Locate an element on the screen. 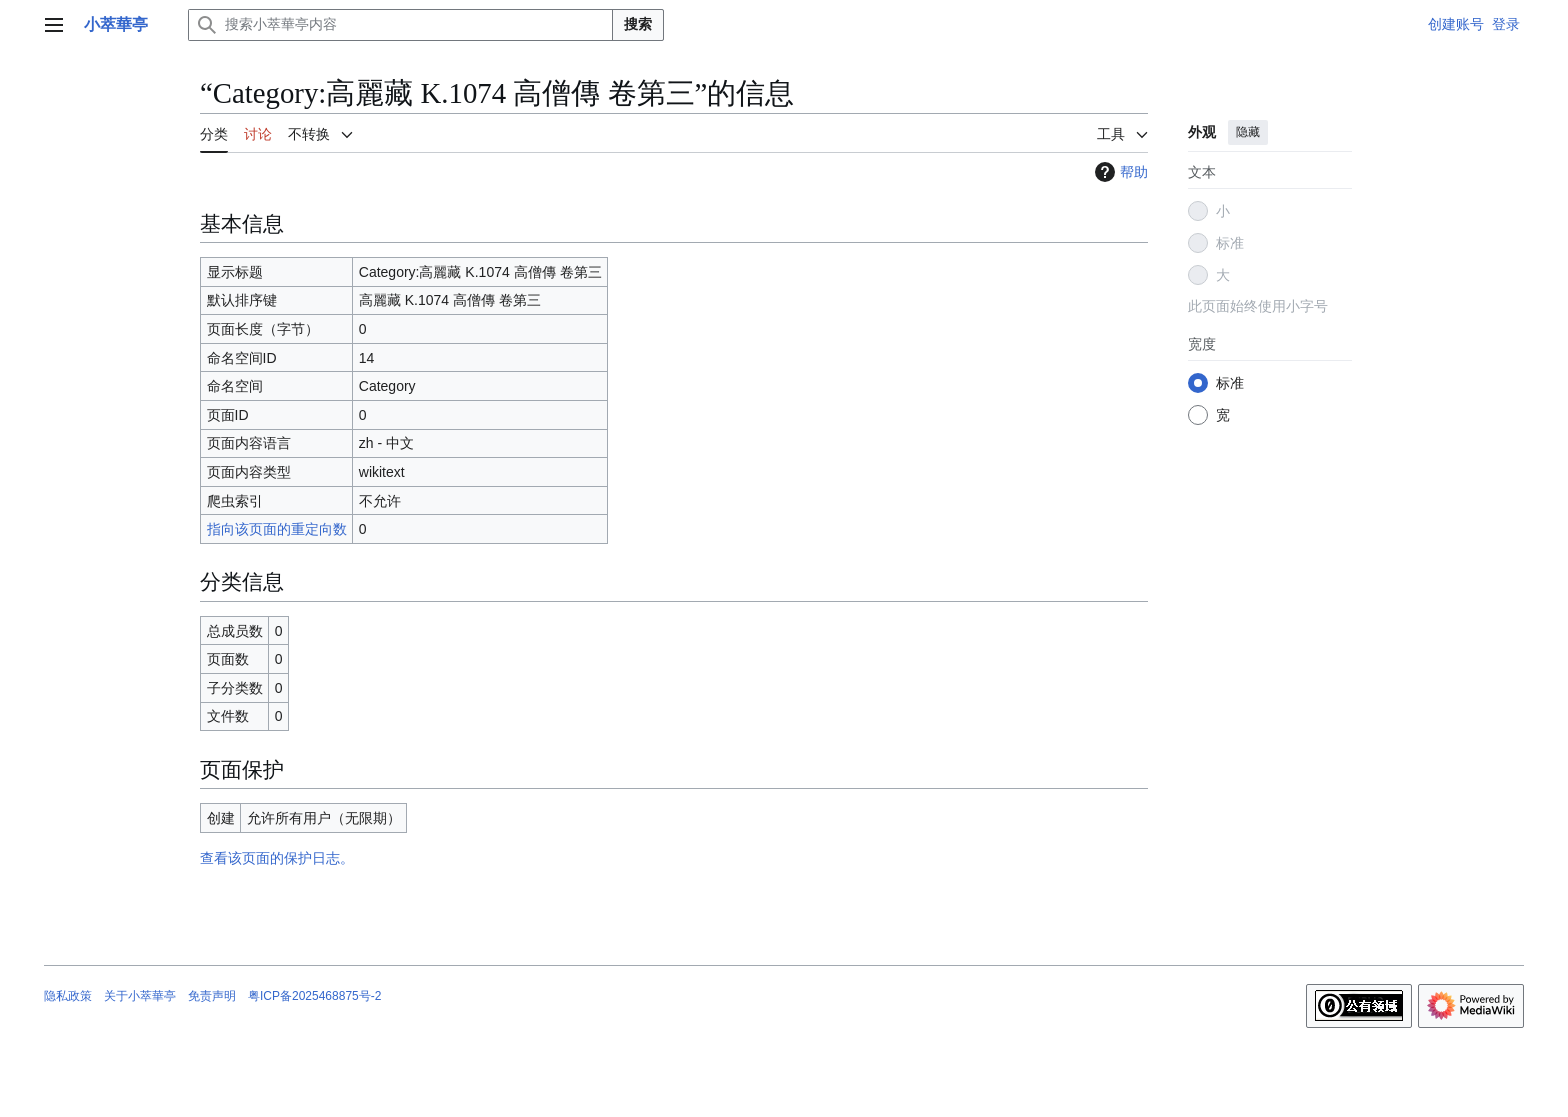 The image size is (1568, 1117). 关于小萃華亭 is located at coordinates (140, 996).